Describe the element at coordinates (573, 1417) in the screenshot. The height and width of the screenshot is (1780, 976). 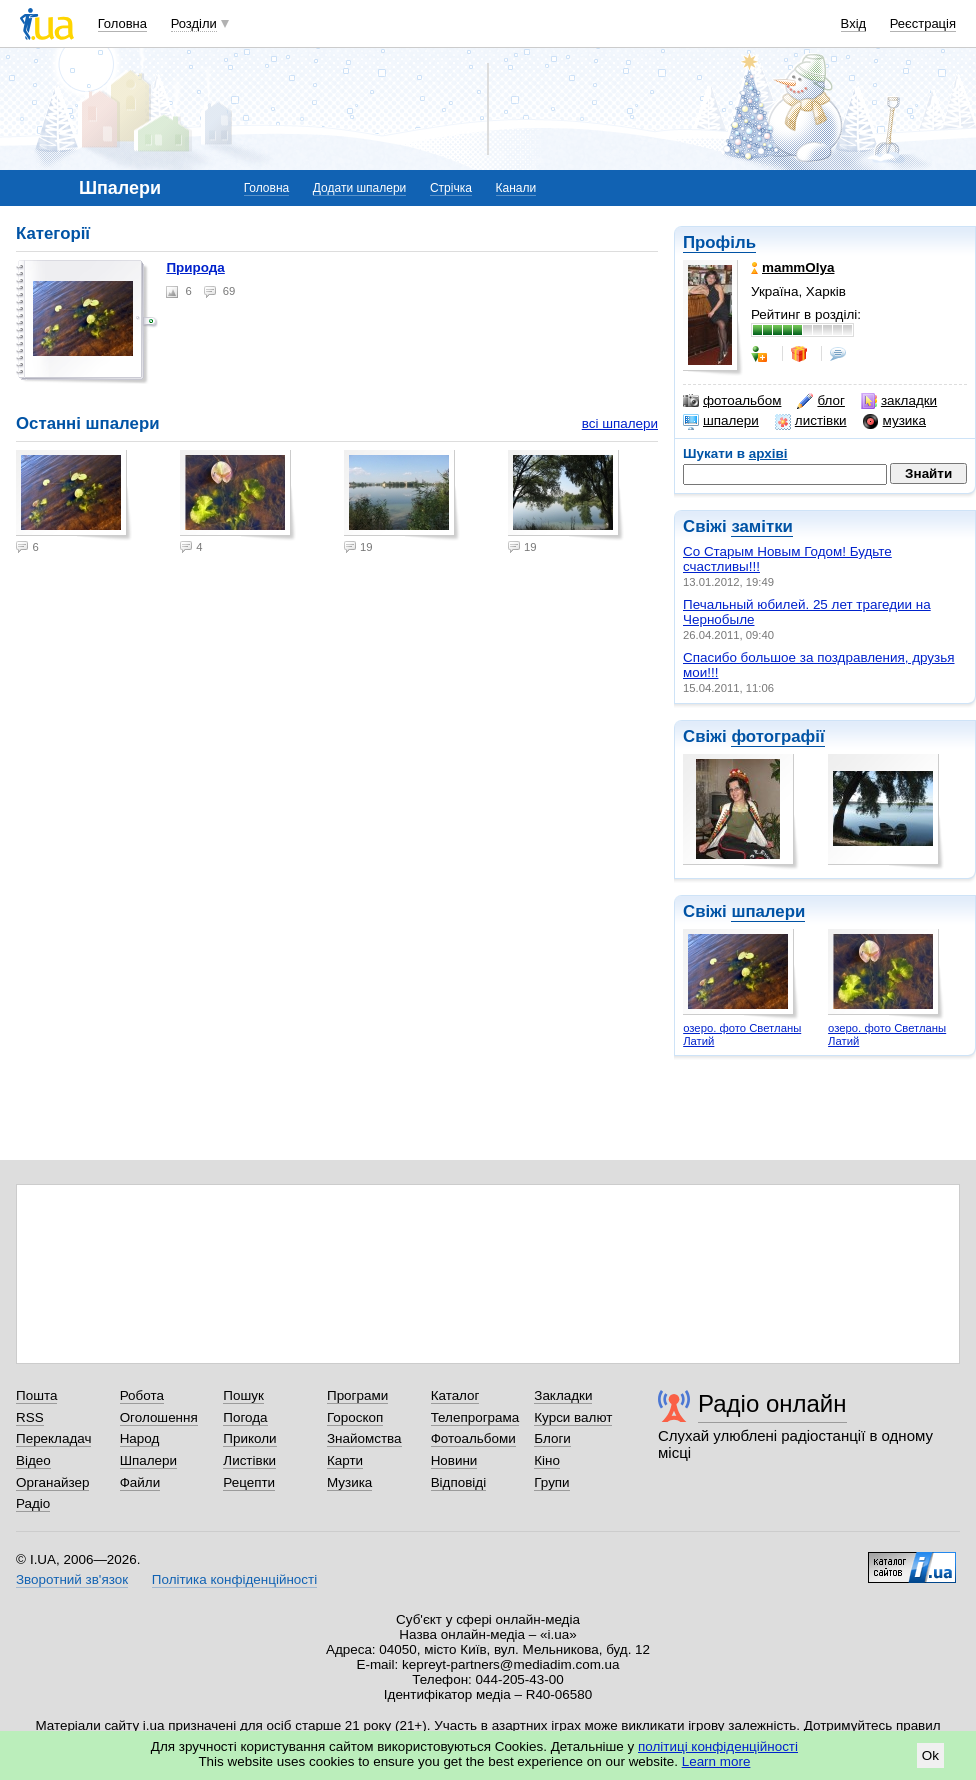
I see `Курси валют` at that location.